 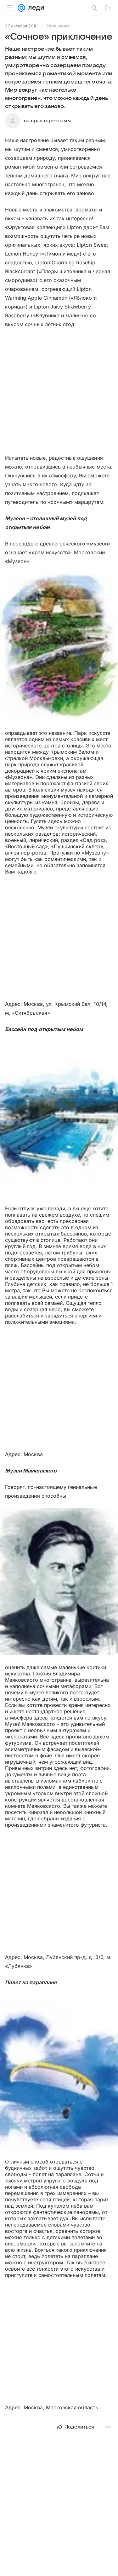 What do you see at coordinates (59, 647) in the screenshot?
I see `[button]` at bounding box center [59, 647].